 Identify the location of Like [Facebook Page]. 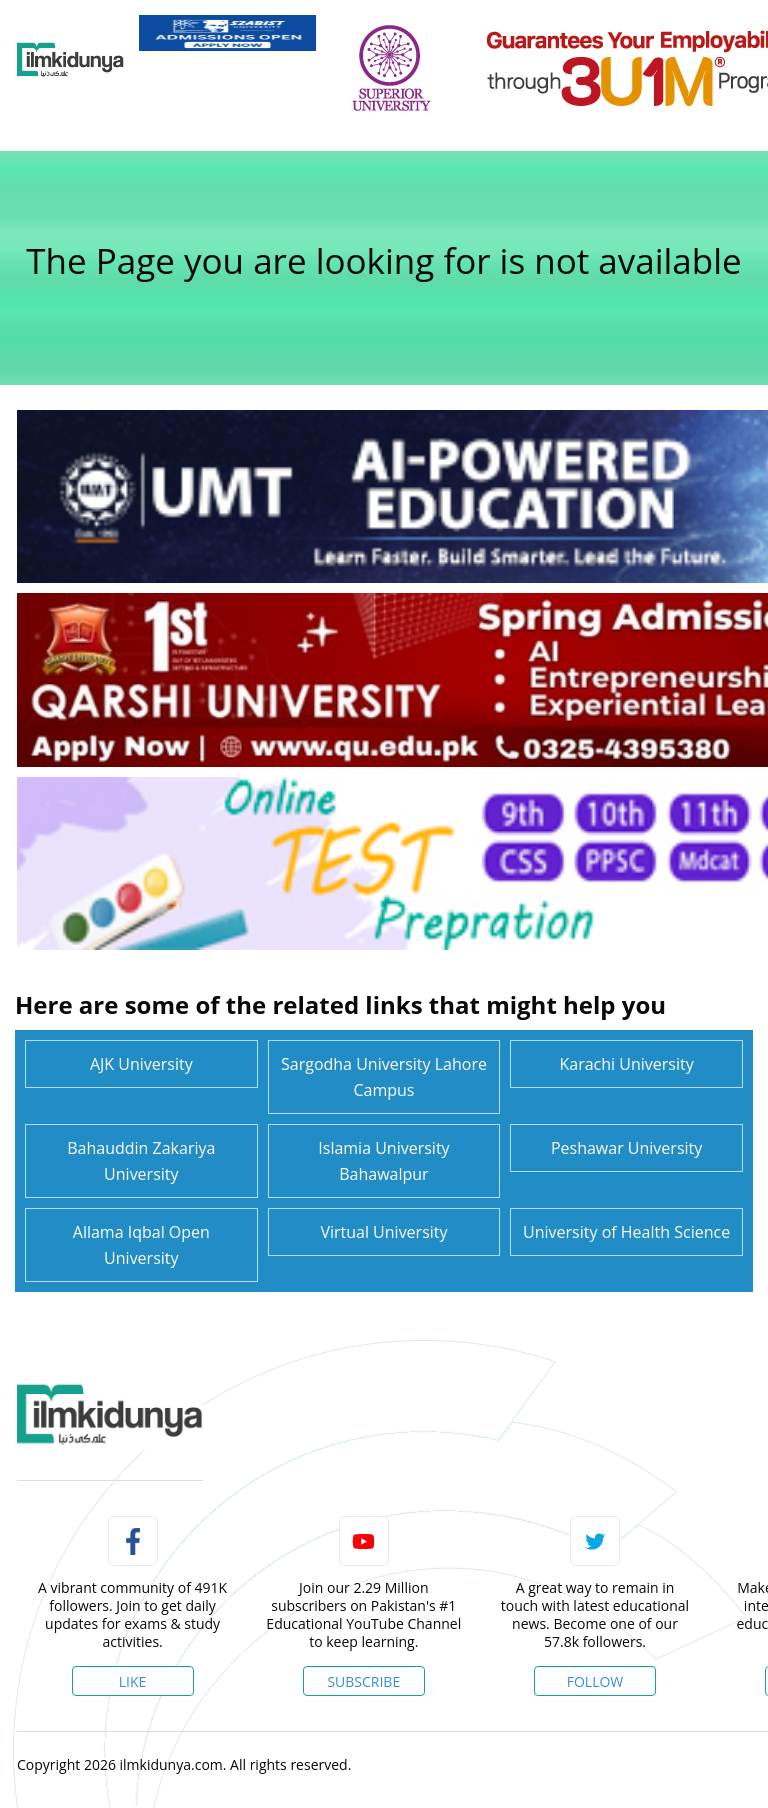
(133, 1681).